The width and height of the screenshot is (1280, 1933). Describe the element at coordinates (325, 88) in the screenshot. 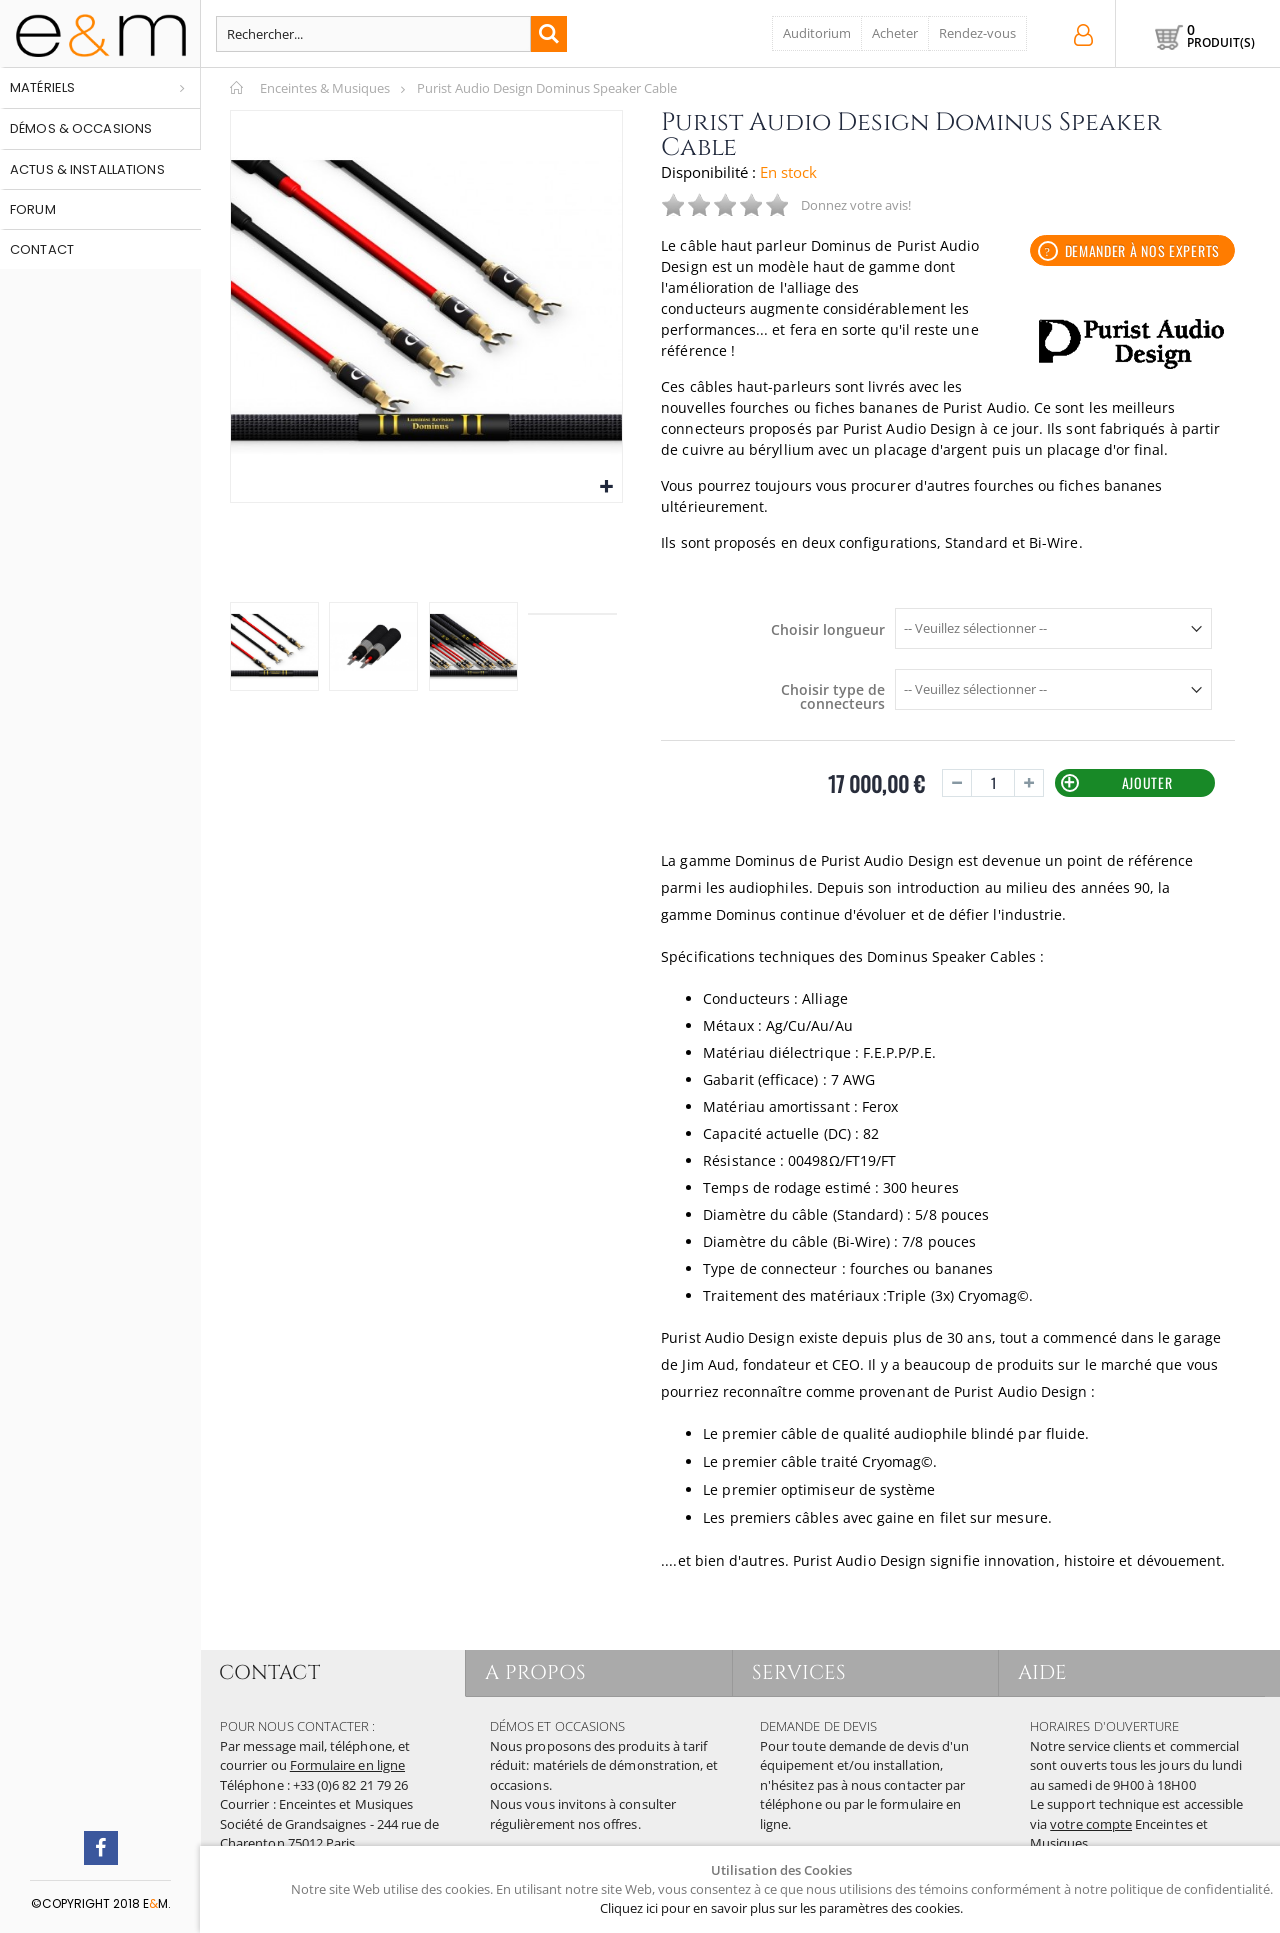

I see `Enceintes & Musiques` at that location.